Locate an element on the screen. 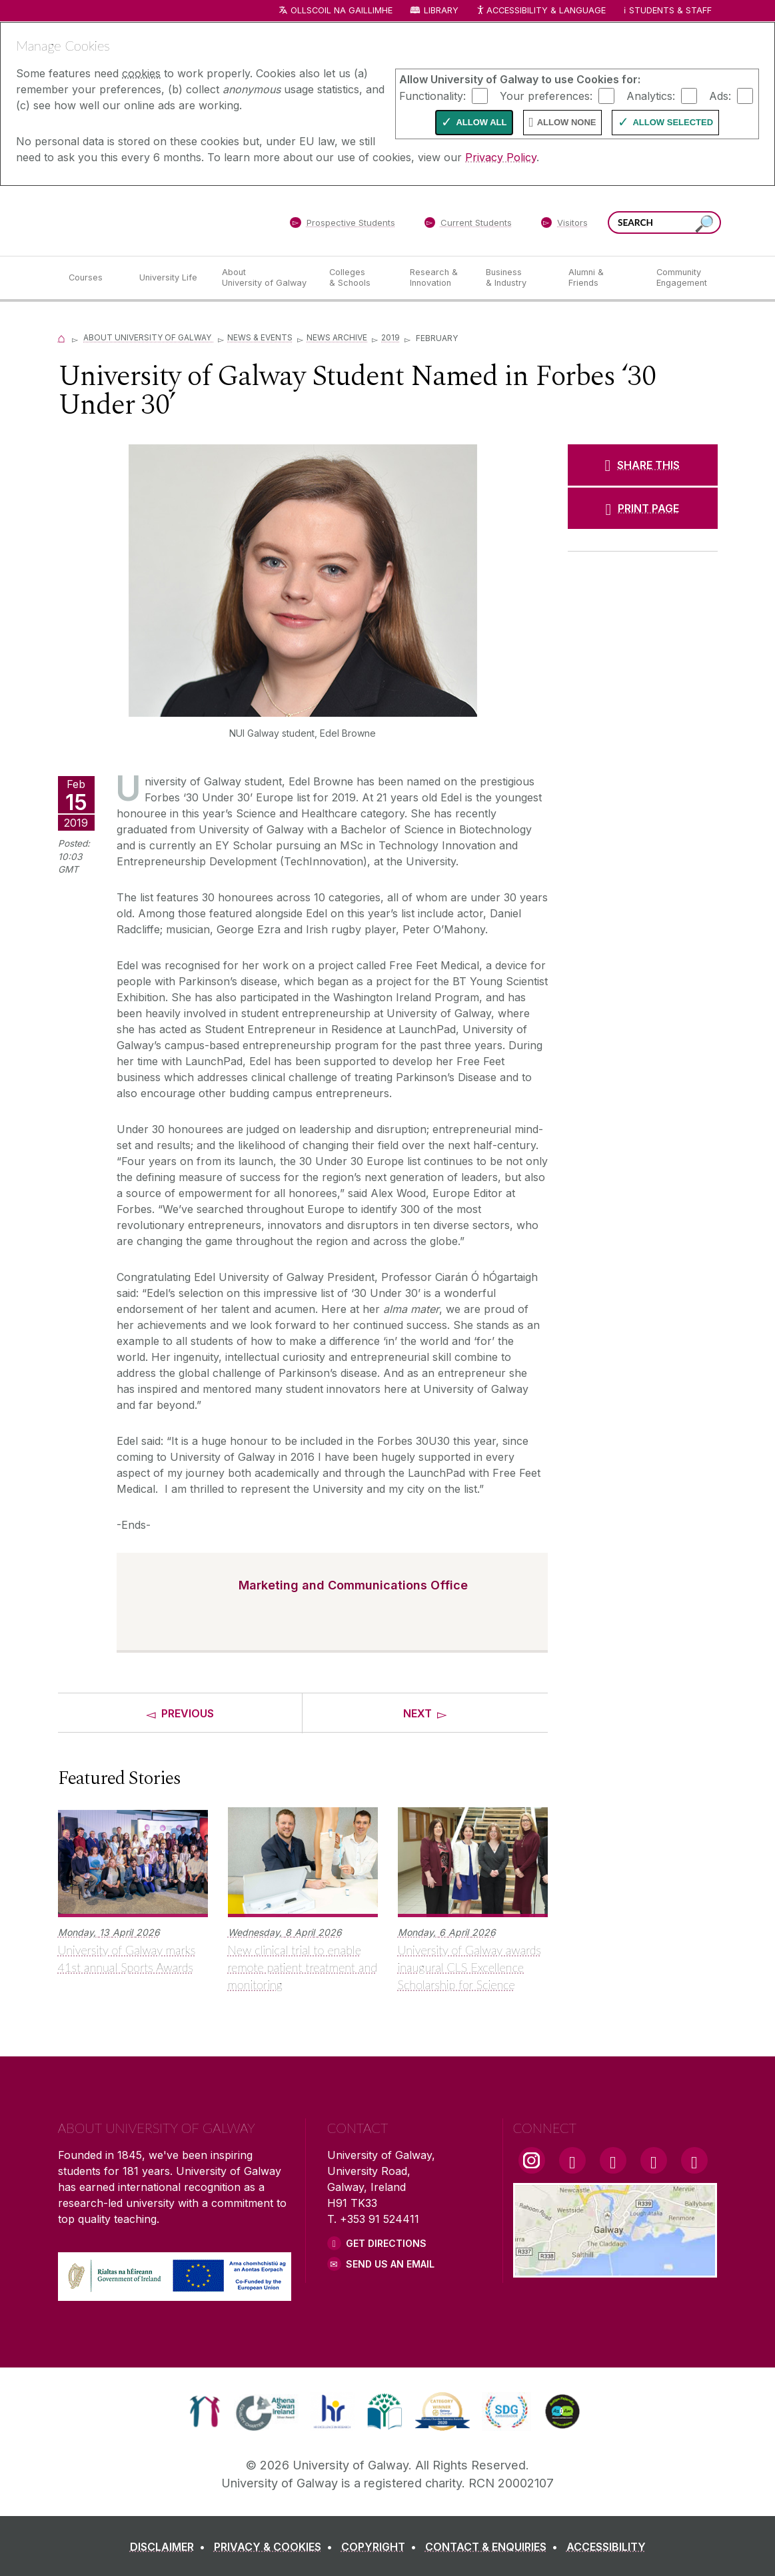 Image resolution: width=775 pixels, height=2576 pixels. News Archive is located at coordinates (337, 337).